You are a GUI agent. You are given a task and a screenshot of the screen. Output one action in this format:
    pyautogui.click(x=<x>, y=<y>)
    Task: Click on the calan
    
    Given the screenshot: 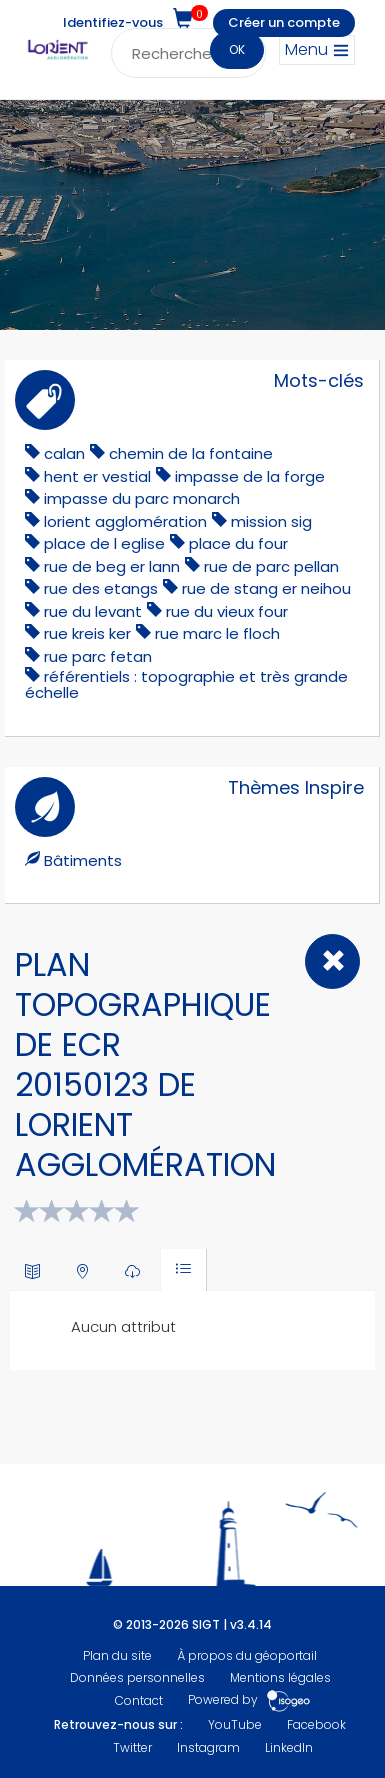 What is the action you would take?
    pyautogui.click(x=64, y=453)
    